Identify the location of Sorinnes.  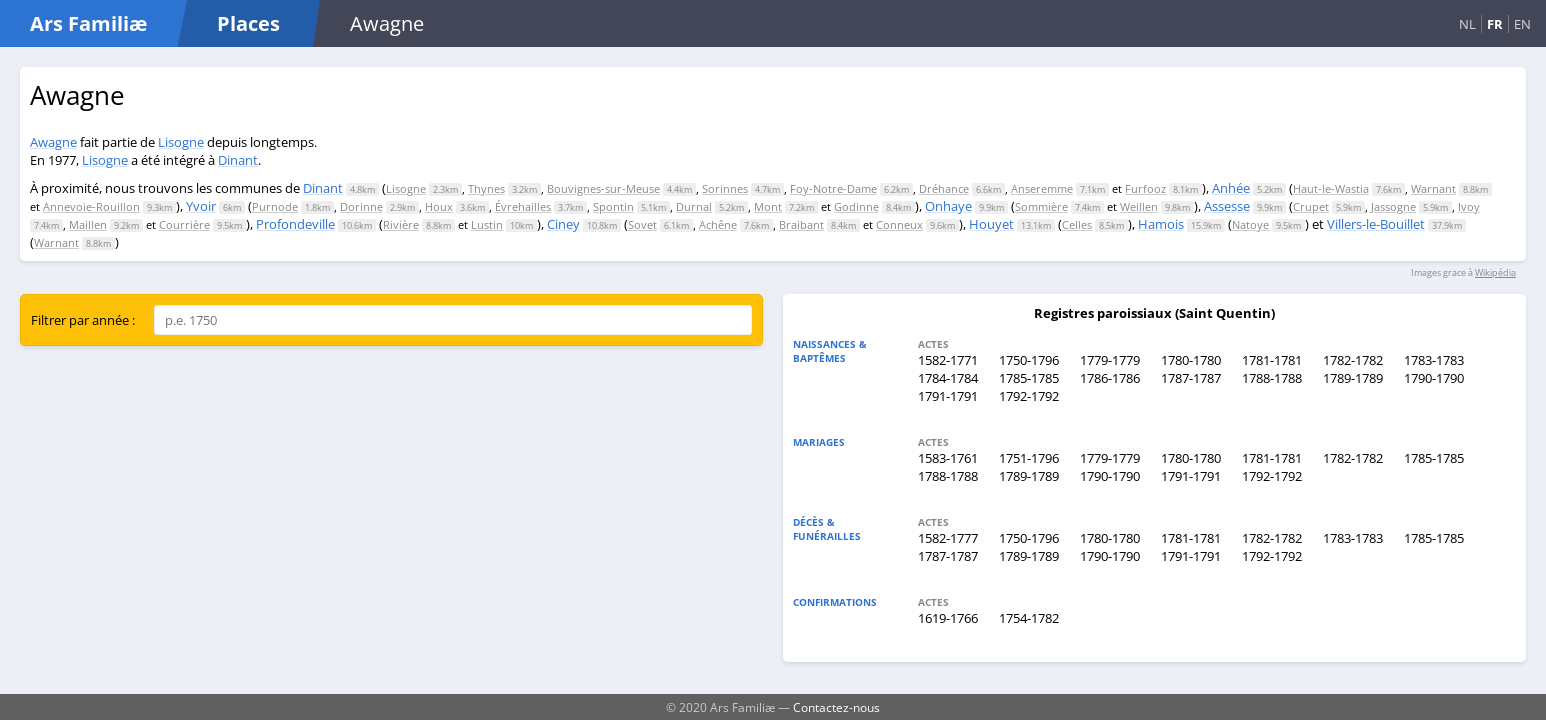
(725, 188).